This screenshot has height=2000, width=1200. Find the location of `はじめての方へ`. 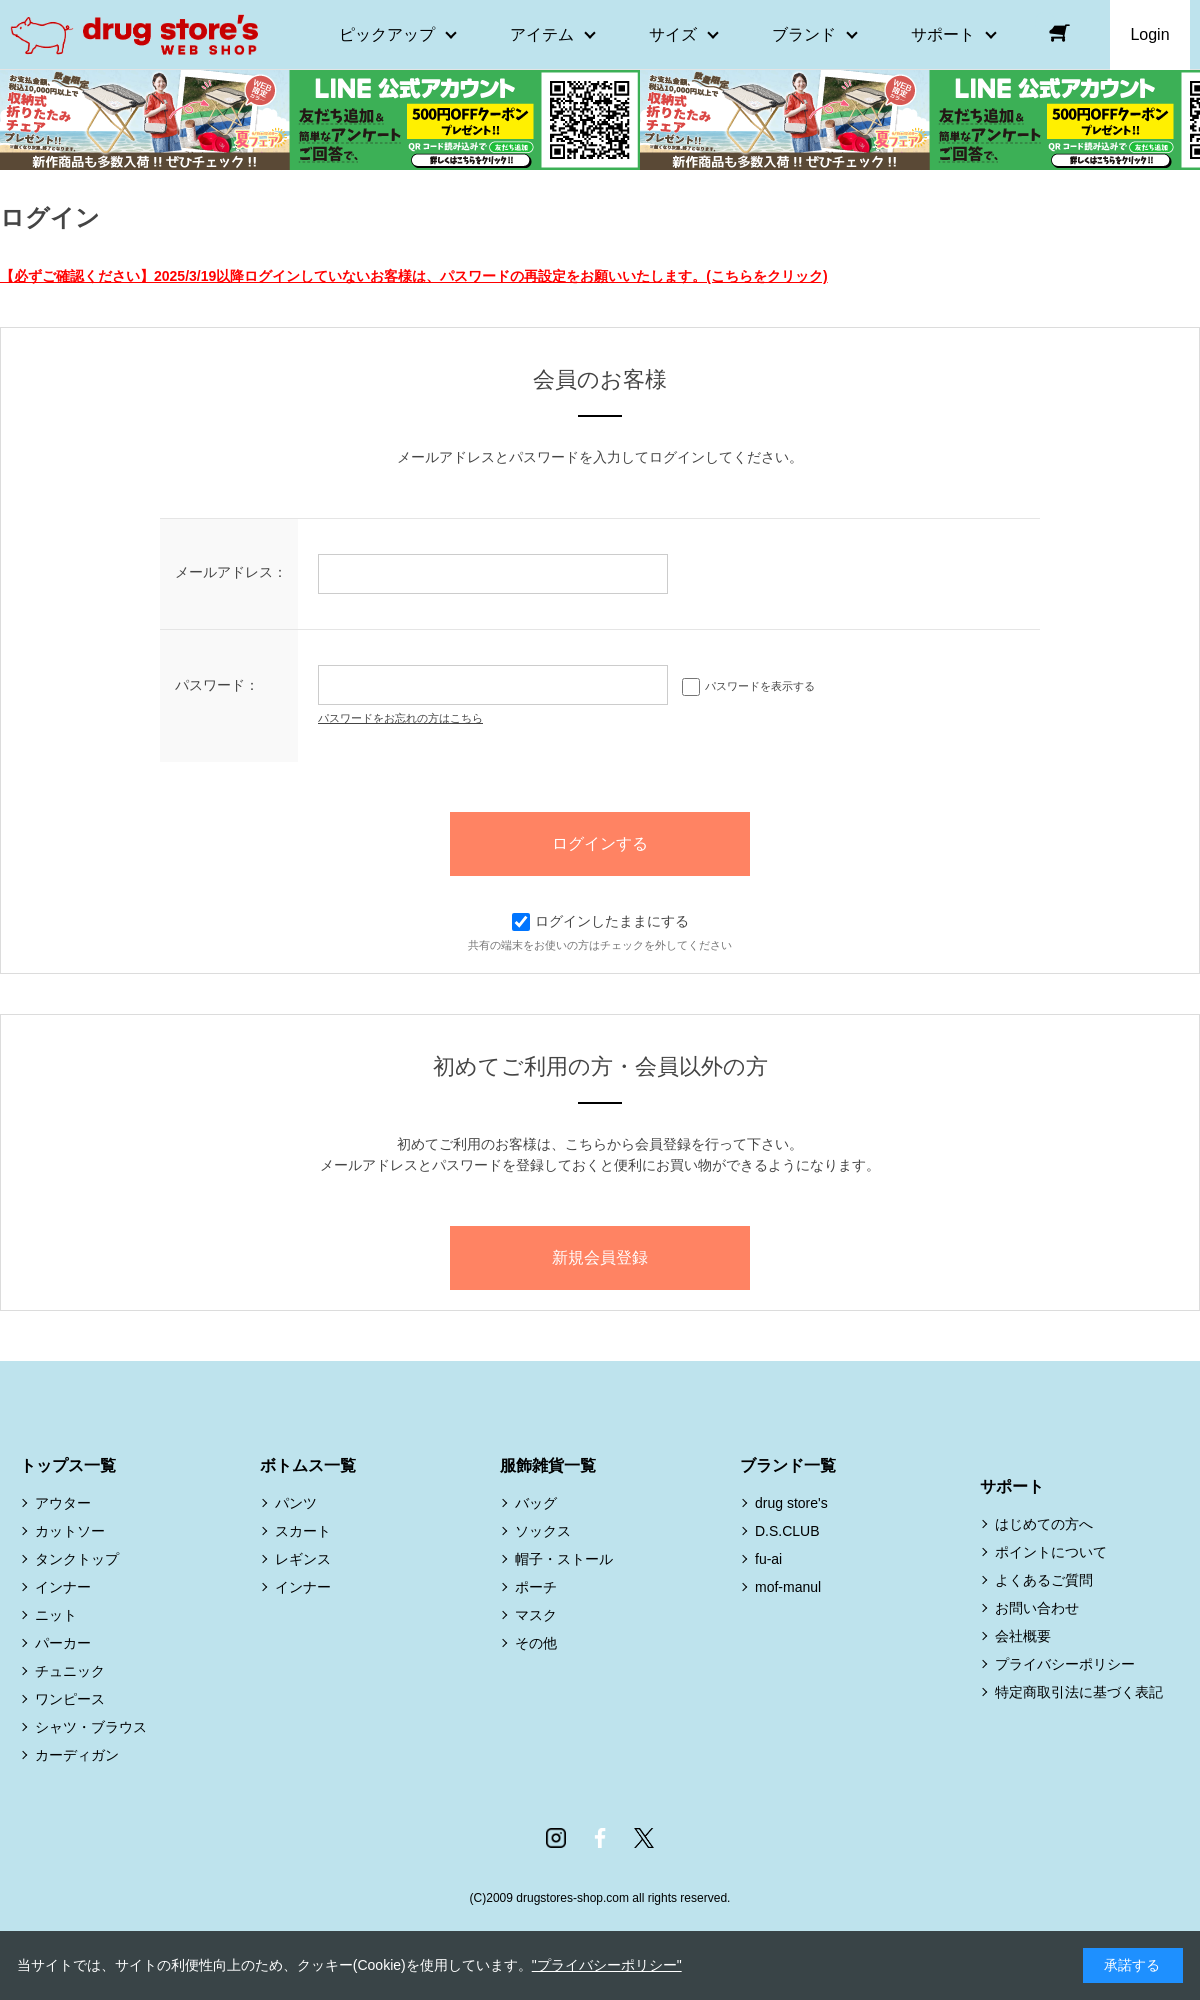

はじめての方へ is located at coordinates (1044, 1524).